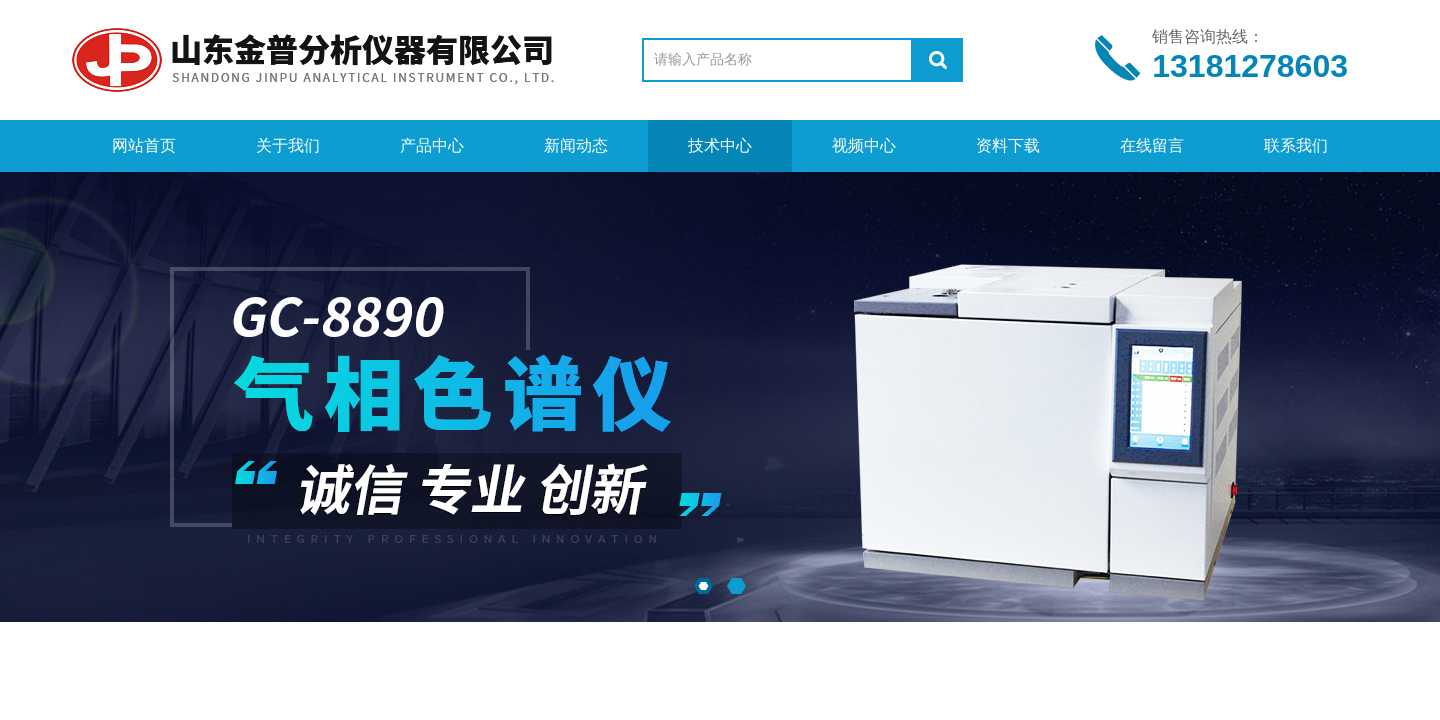  What do you see at coordinates (576, 145) in the screenshot?
I see `新闻动态` at bounding box center [576, 145].